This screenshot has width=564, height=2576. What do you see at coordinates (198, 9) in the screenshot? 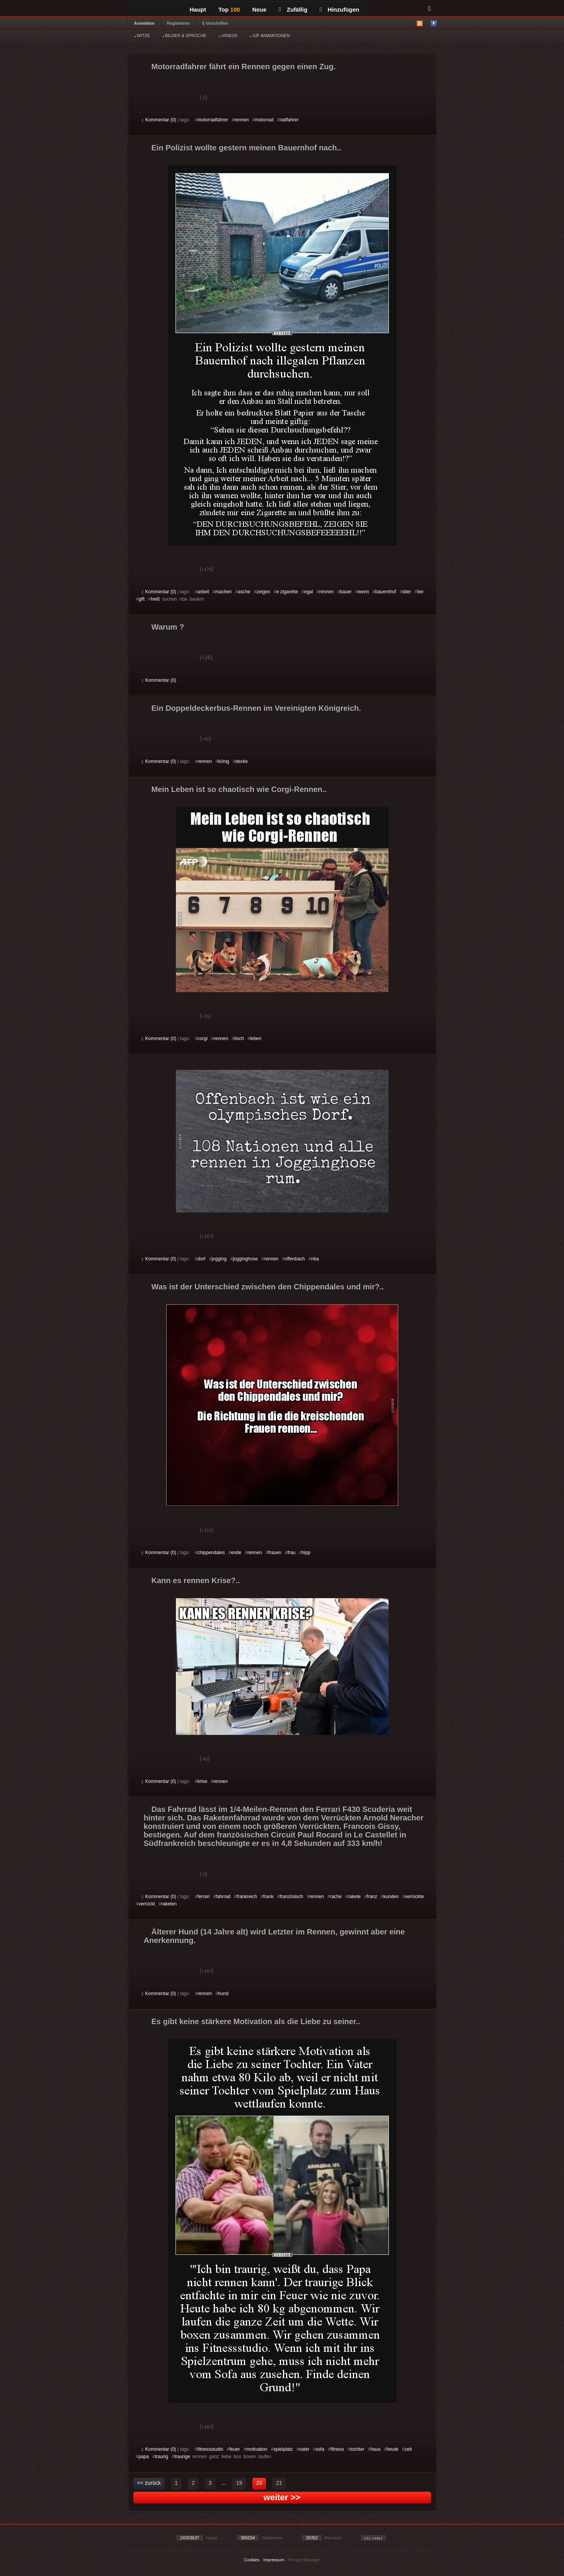
I see `Haupt` at bounding box center [198, 9].